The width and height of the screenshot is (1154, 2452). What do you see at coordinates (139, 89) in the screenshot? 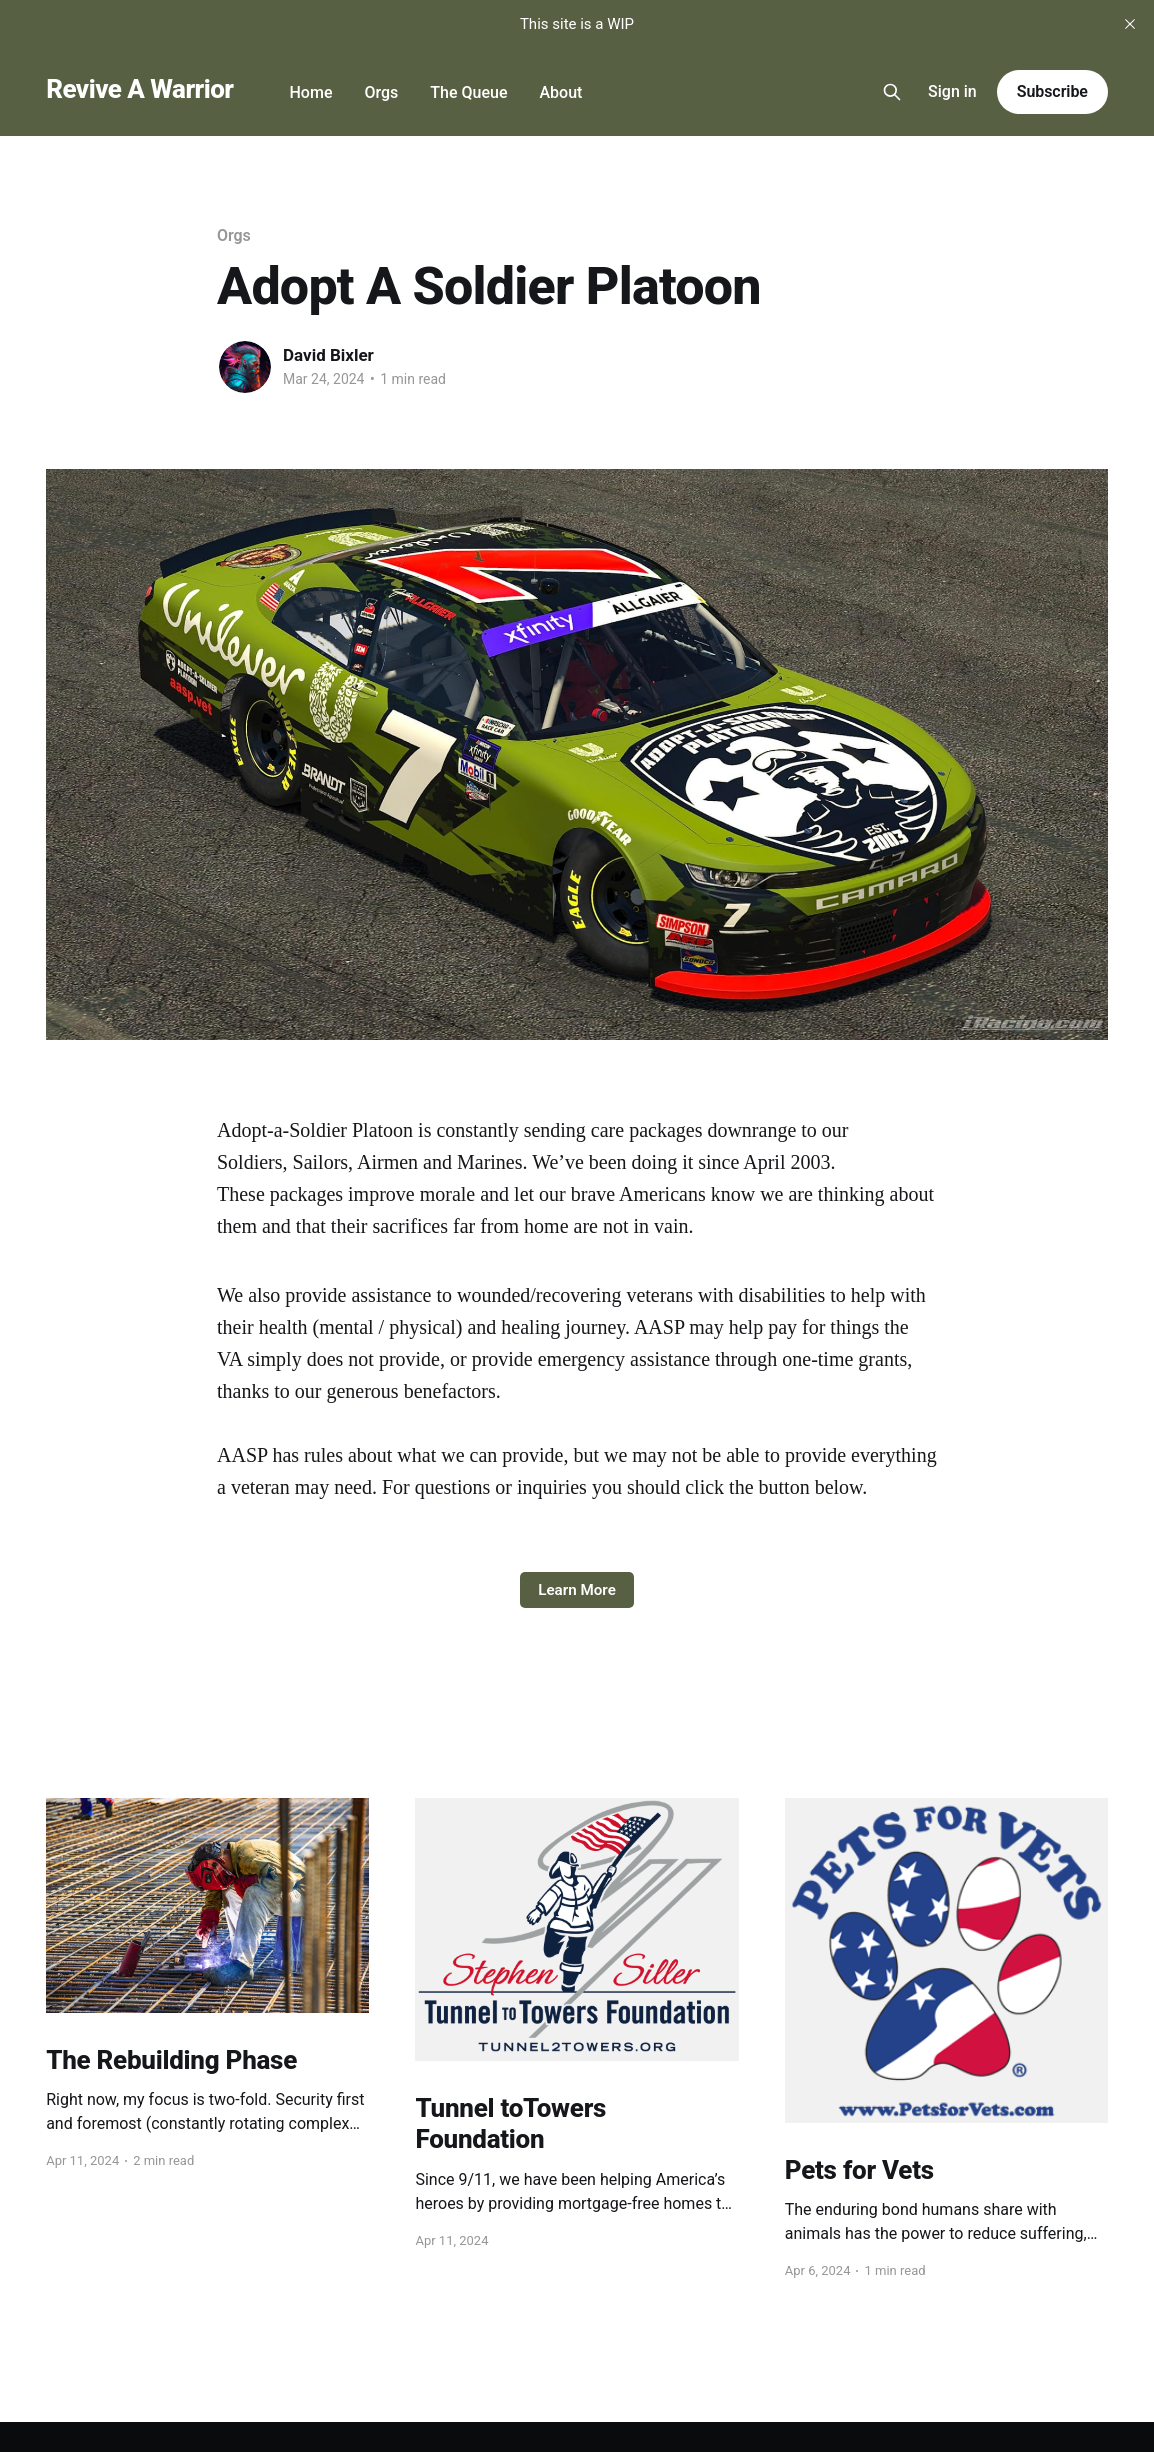
I see `Revive A Warrior` at bounding box center [139, 89].